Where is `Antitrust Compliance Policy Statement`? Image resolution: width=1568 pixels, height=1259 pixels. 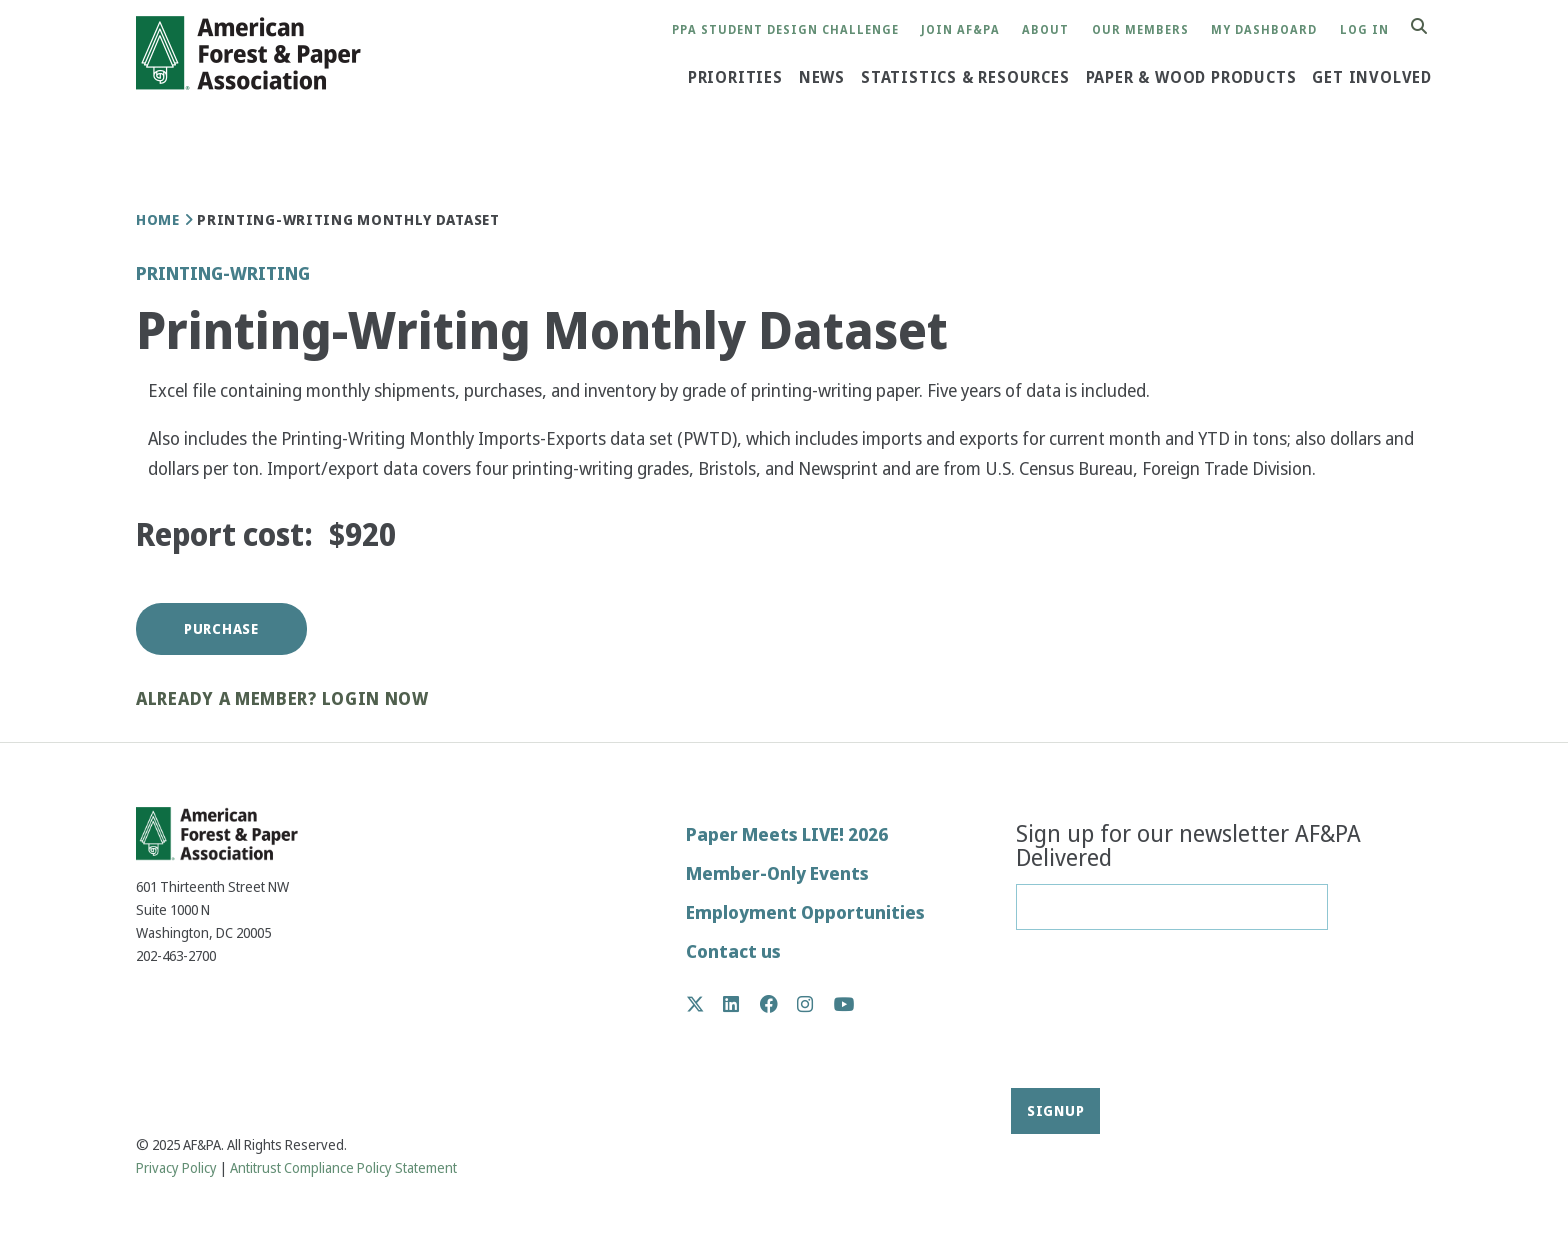 Antitrust Compliance Policy Statement is located at coordinates (343, 1168).